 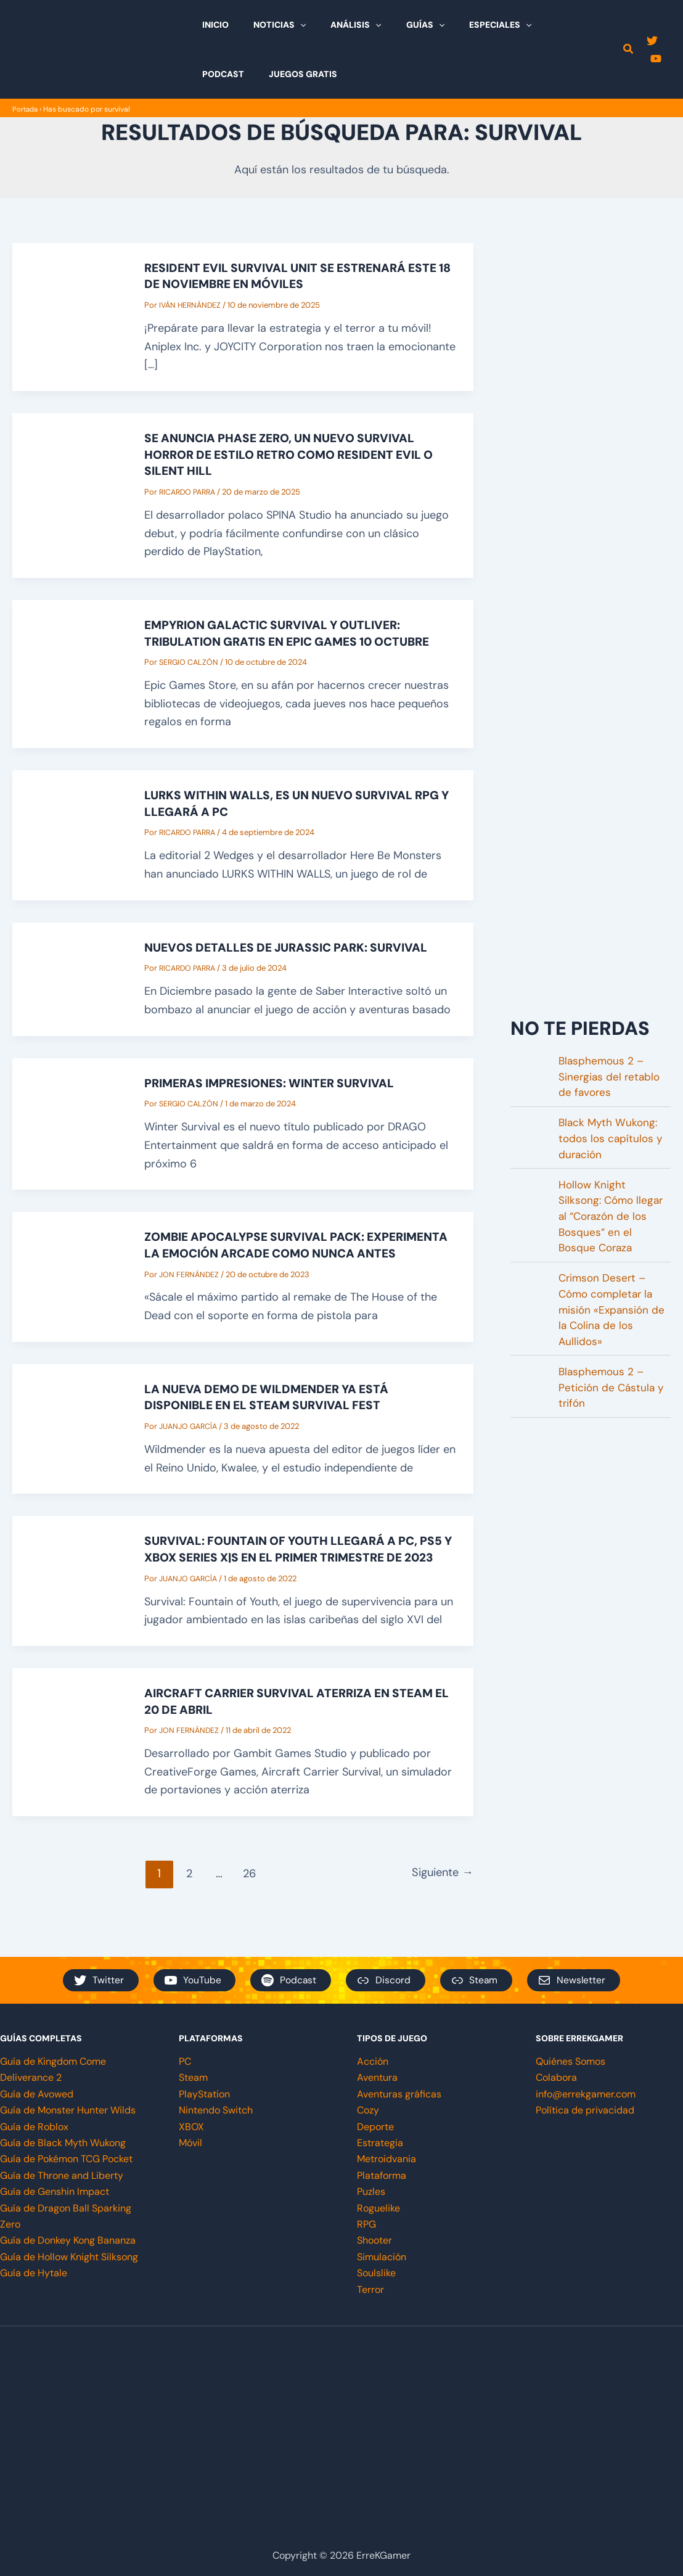 I want to click on Blasphemous 2 – Sinergias del retablo de favores, so click(x=610, y=1076).